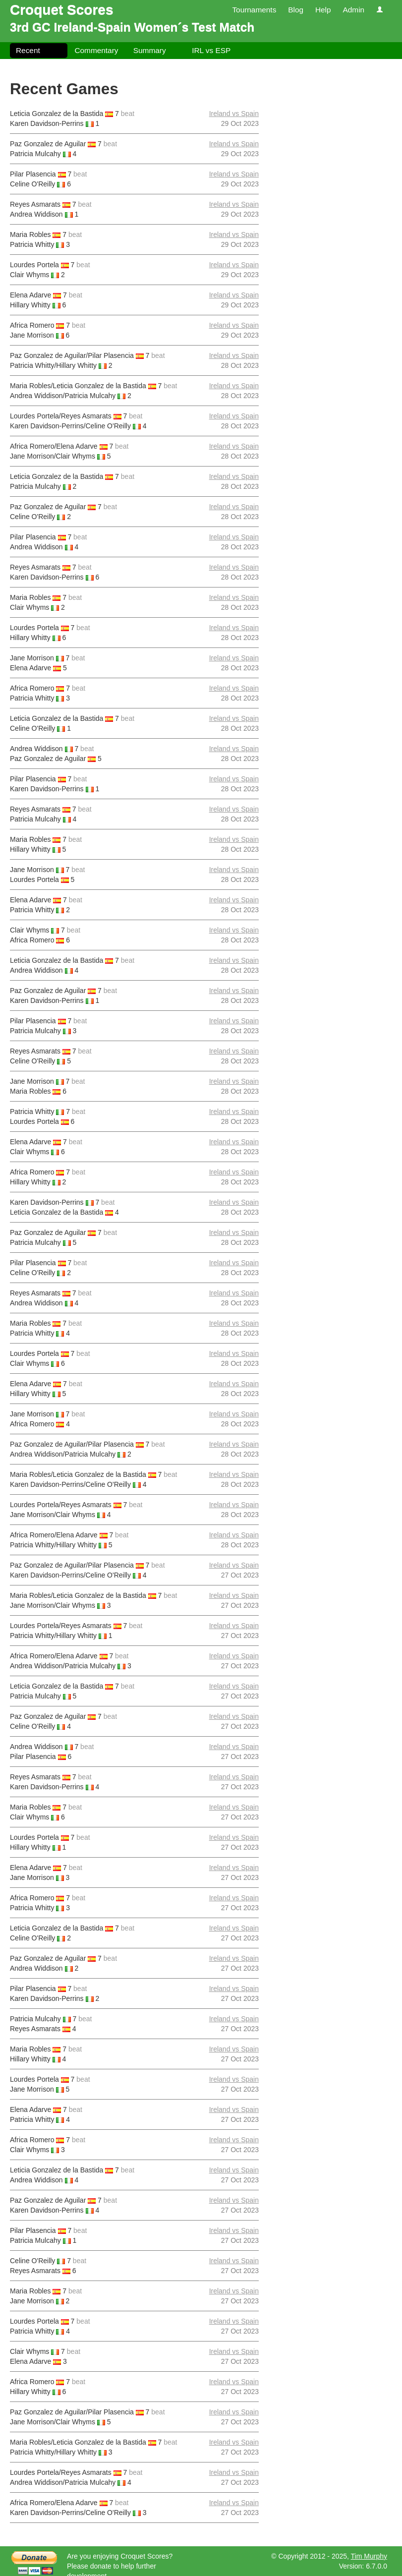 The height and width of the screenshot is (2576, 402). Describe the element at coordinates (323, 9) in the screenshot. I see `Help` at that location.